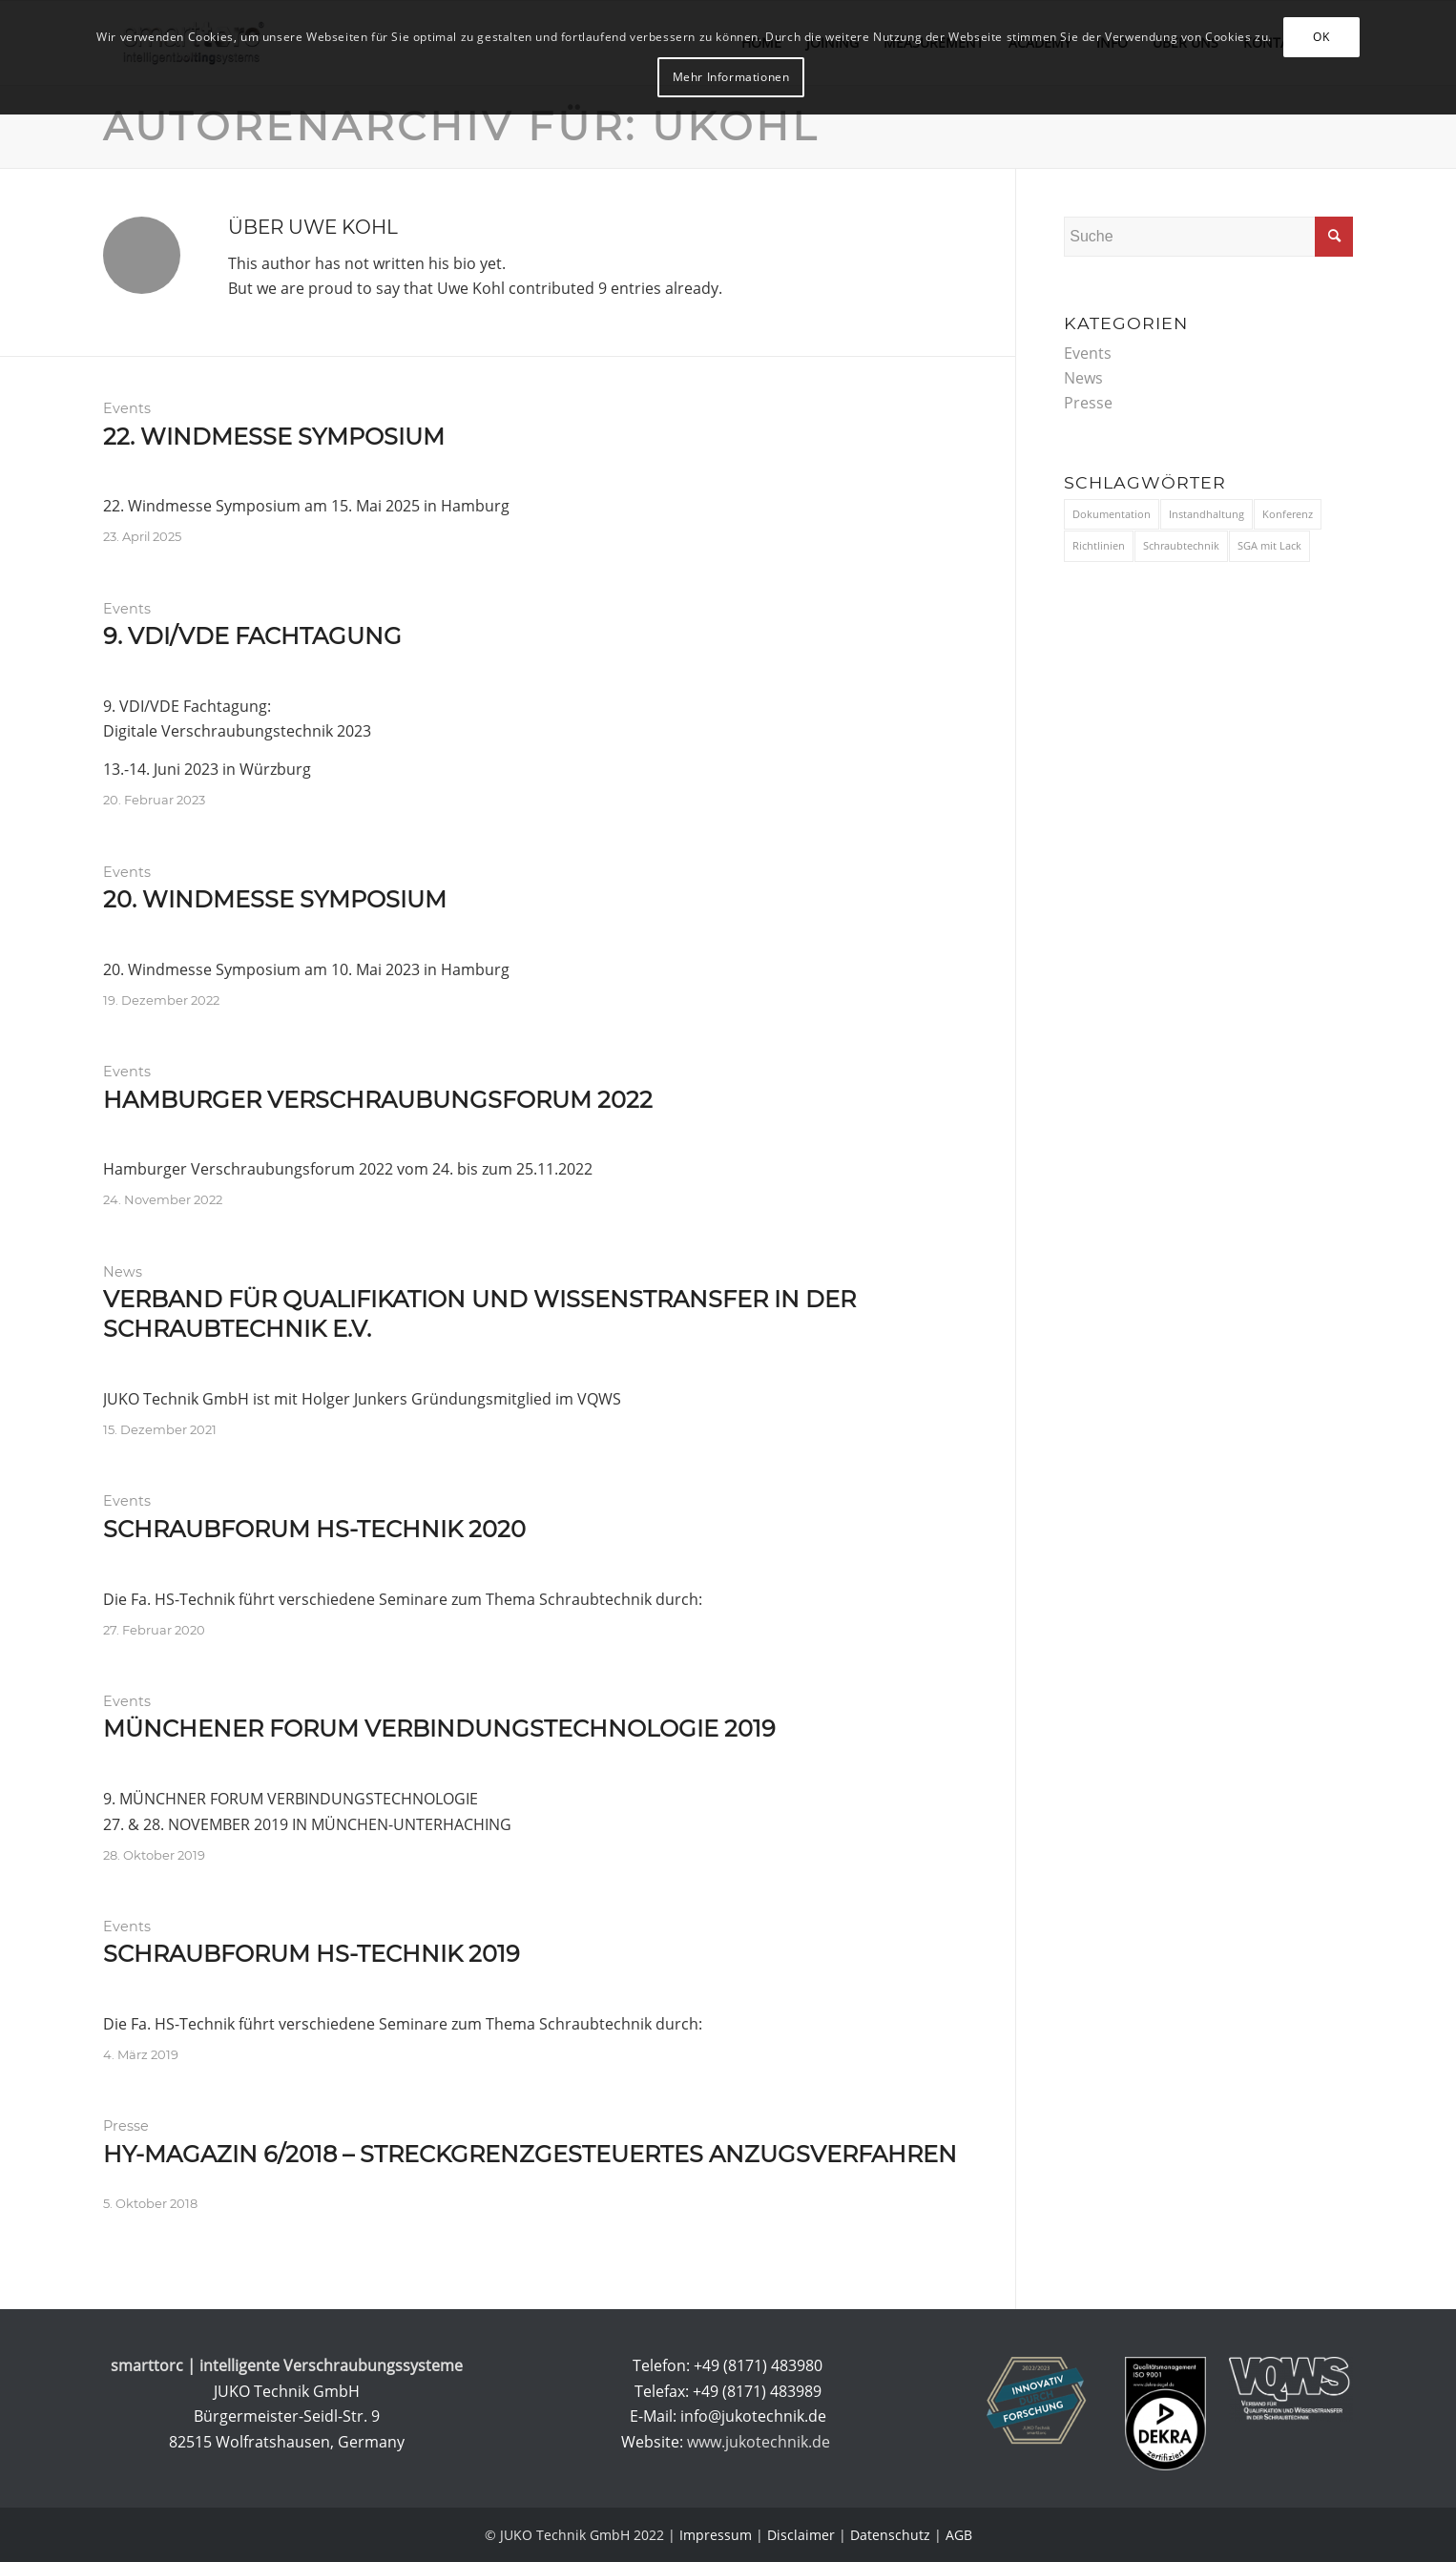 This screenshot has width=1456, height=2562. I want to click on Events, so click(127, 408).